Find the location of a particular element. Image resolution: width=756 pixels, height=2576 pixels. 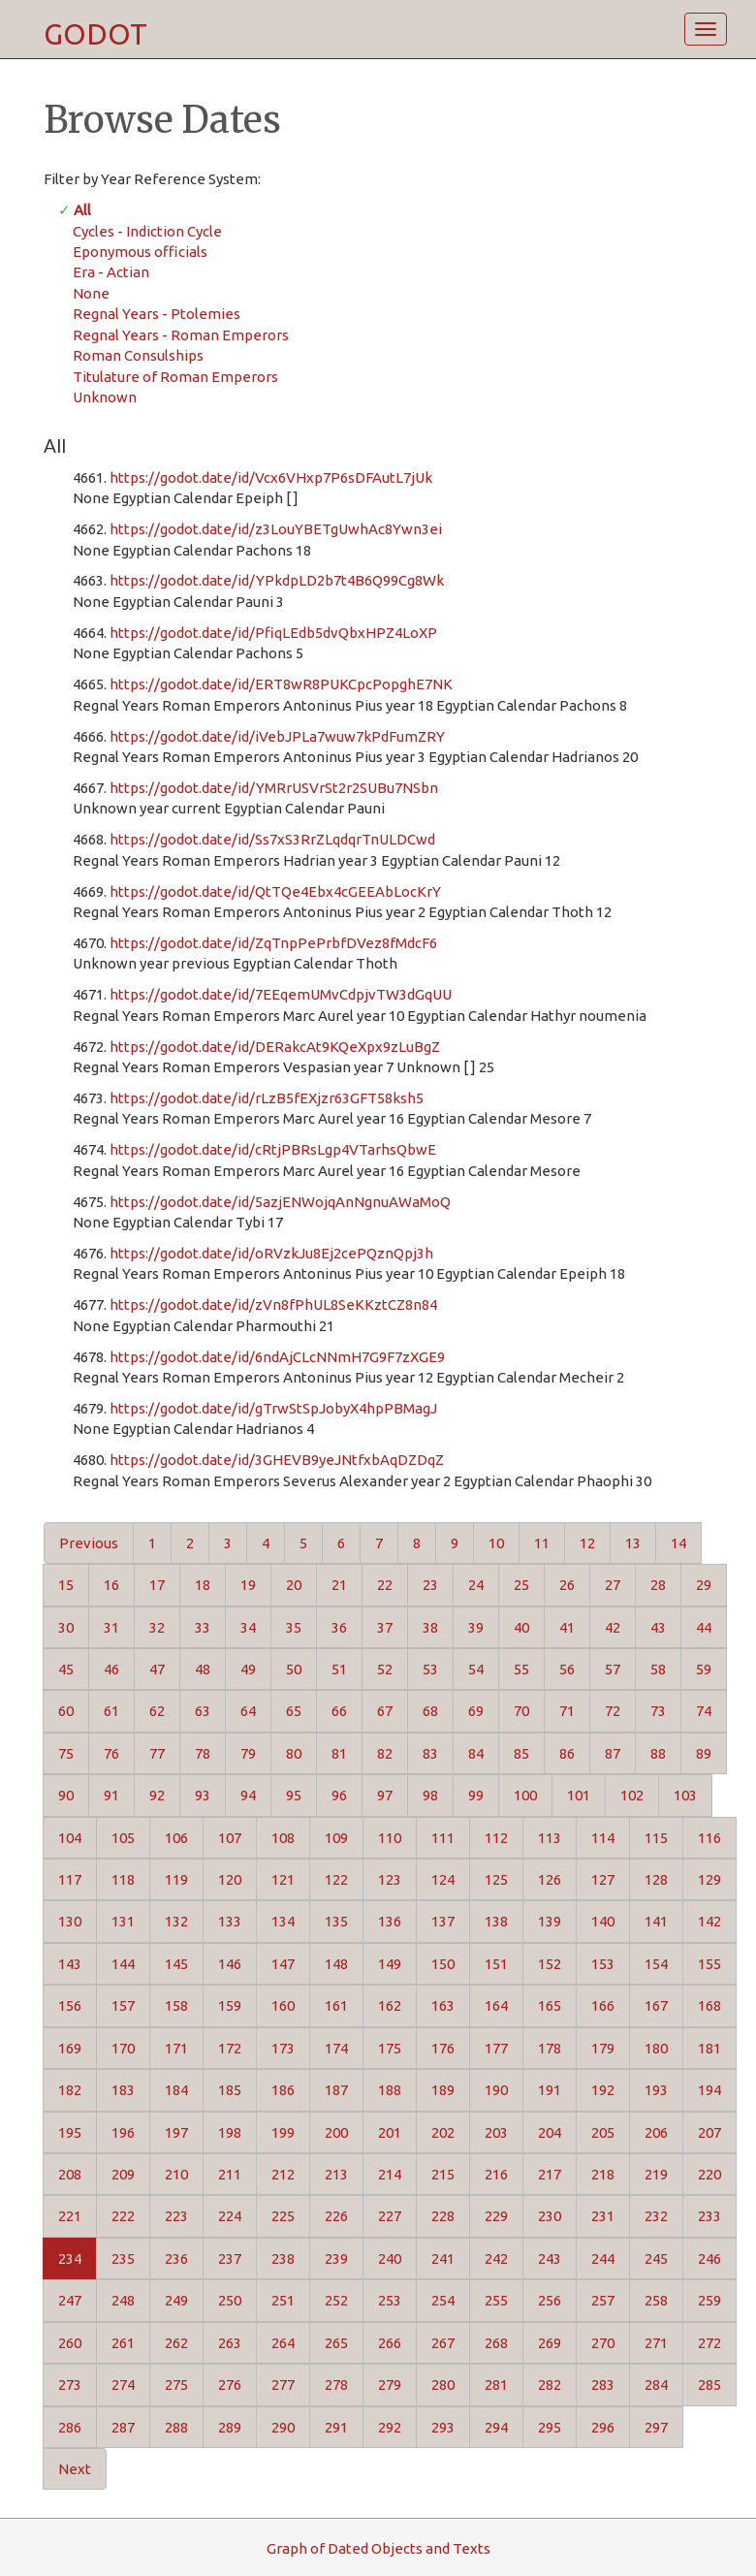

68 is located at coordinates (430, 1710).